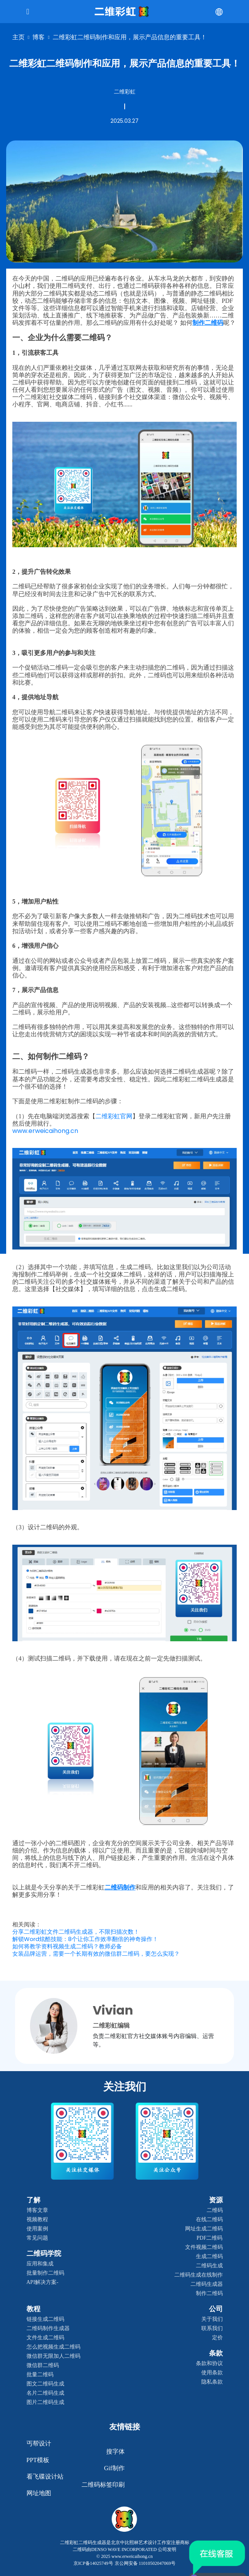 The height and width of the screenshot is (2576, 249). What do you see at coordinates (48, 2328) in the screenshot?
I see `二维码制作生成器` at bounding box center [48, 2328].